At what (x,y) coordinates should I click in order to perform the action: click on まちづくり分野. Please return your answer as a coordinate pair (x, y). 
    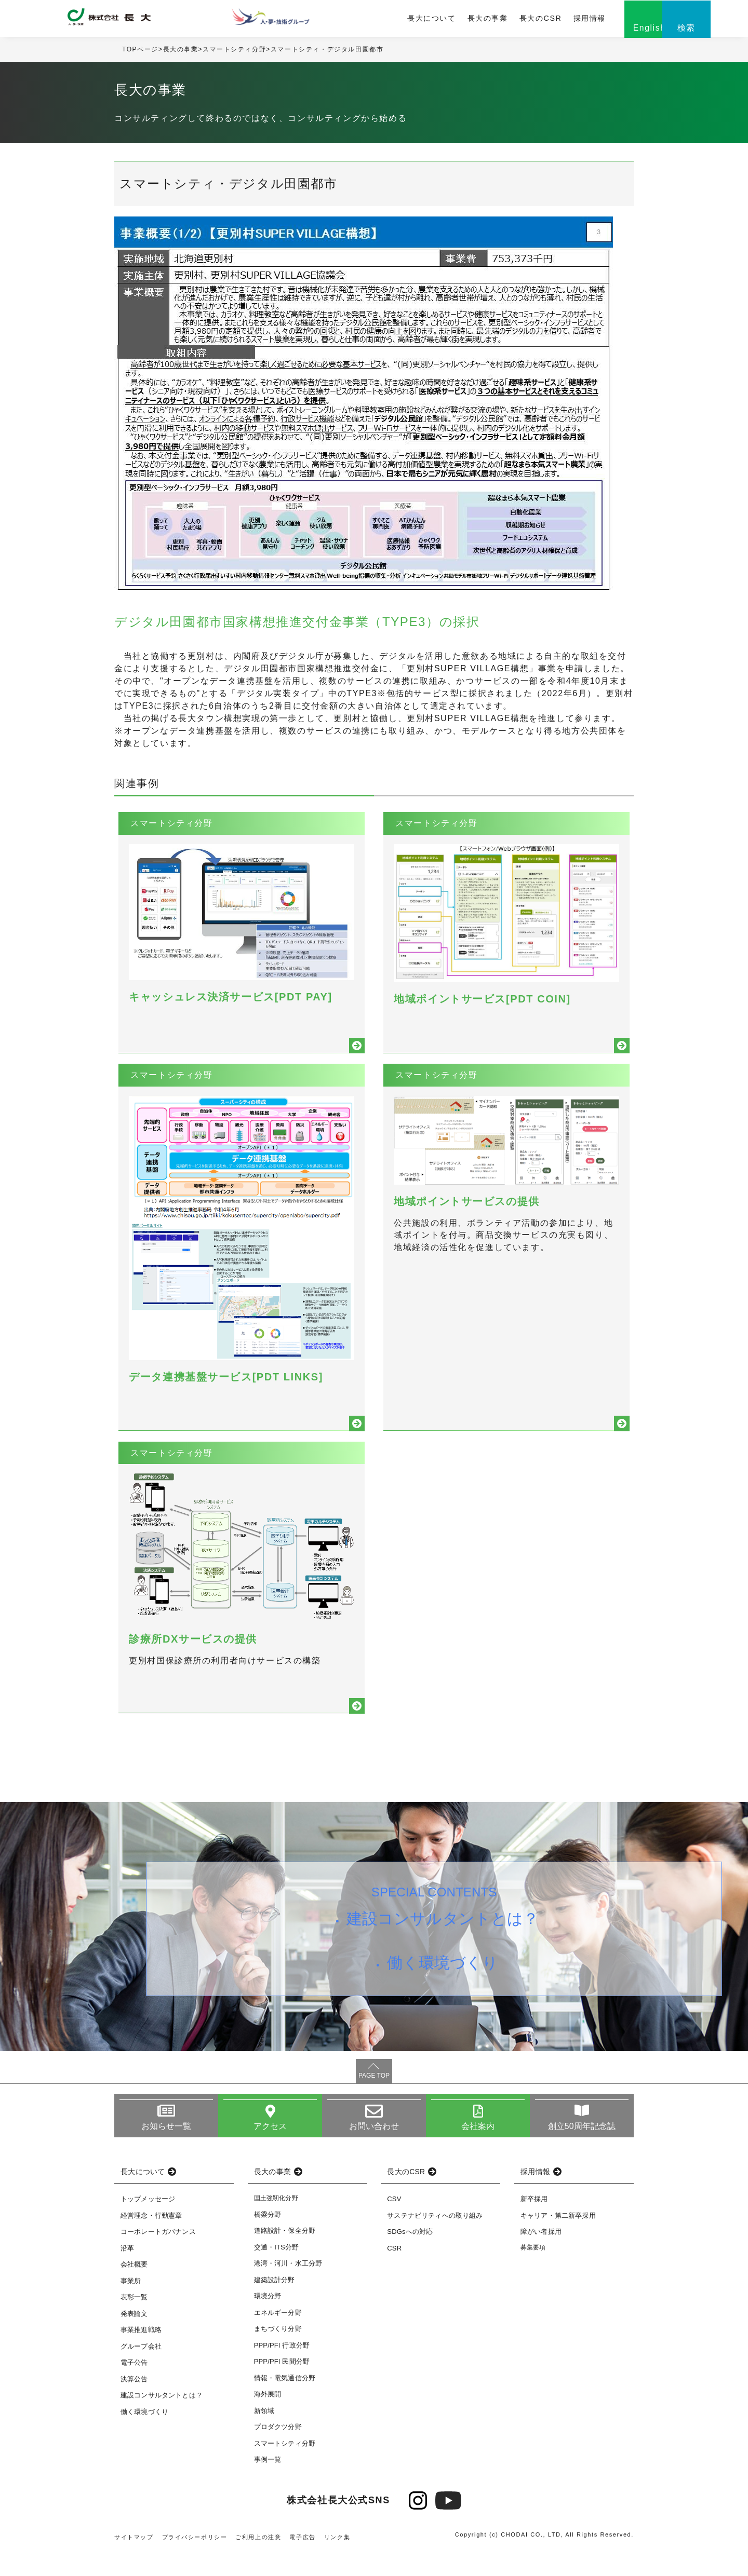
    Looking at the image, I should click on (278, 2353).